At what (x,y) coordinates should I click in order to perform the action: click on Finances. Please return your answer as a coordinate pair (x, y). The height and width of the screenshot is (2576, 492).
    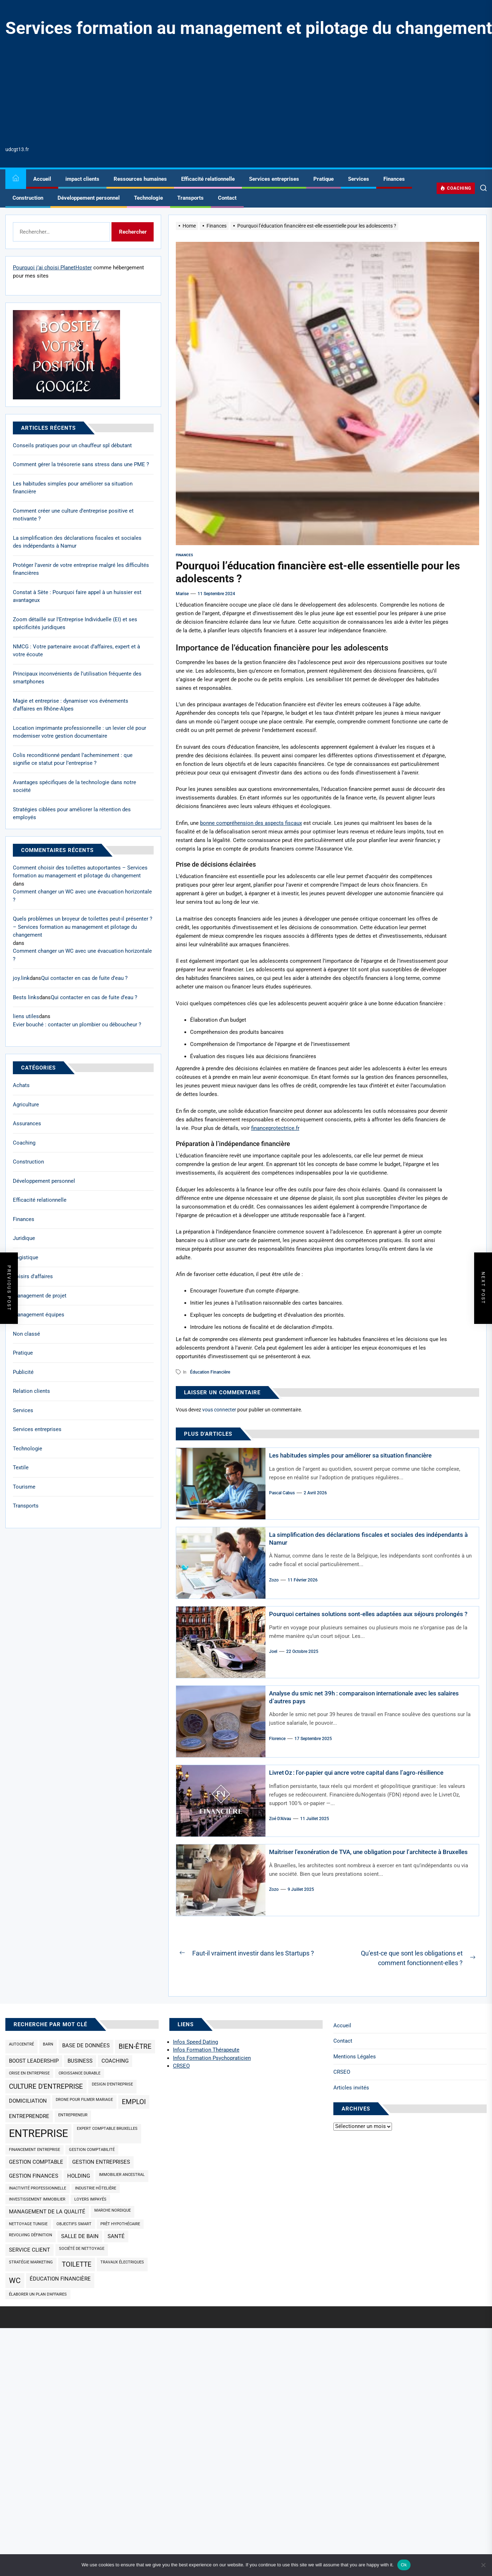
    Looking at the image, I should click on (394, 179).